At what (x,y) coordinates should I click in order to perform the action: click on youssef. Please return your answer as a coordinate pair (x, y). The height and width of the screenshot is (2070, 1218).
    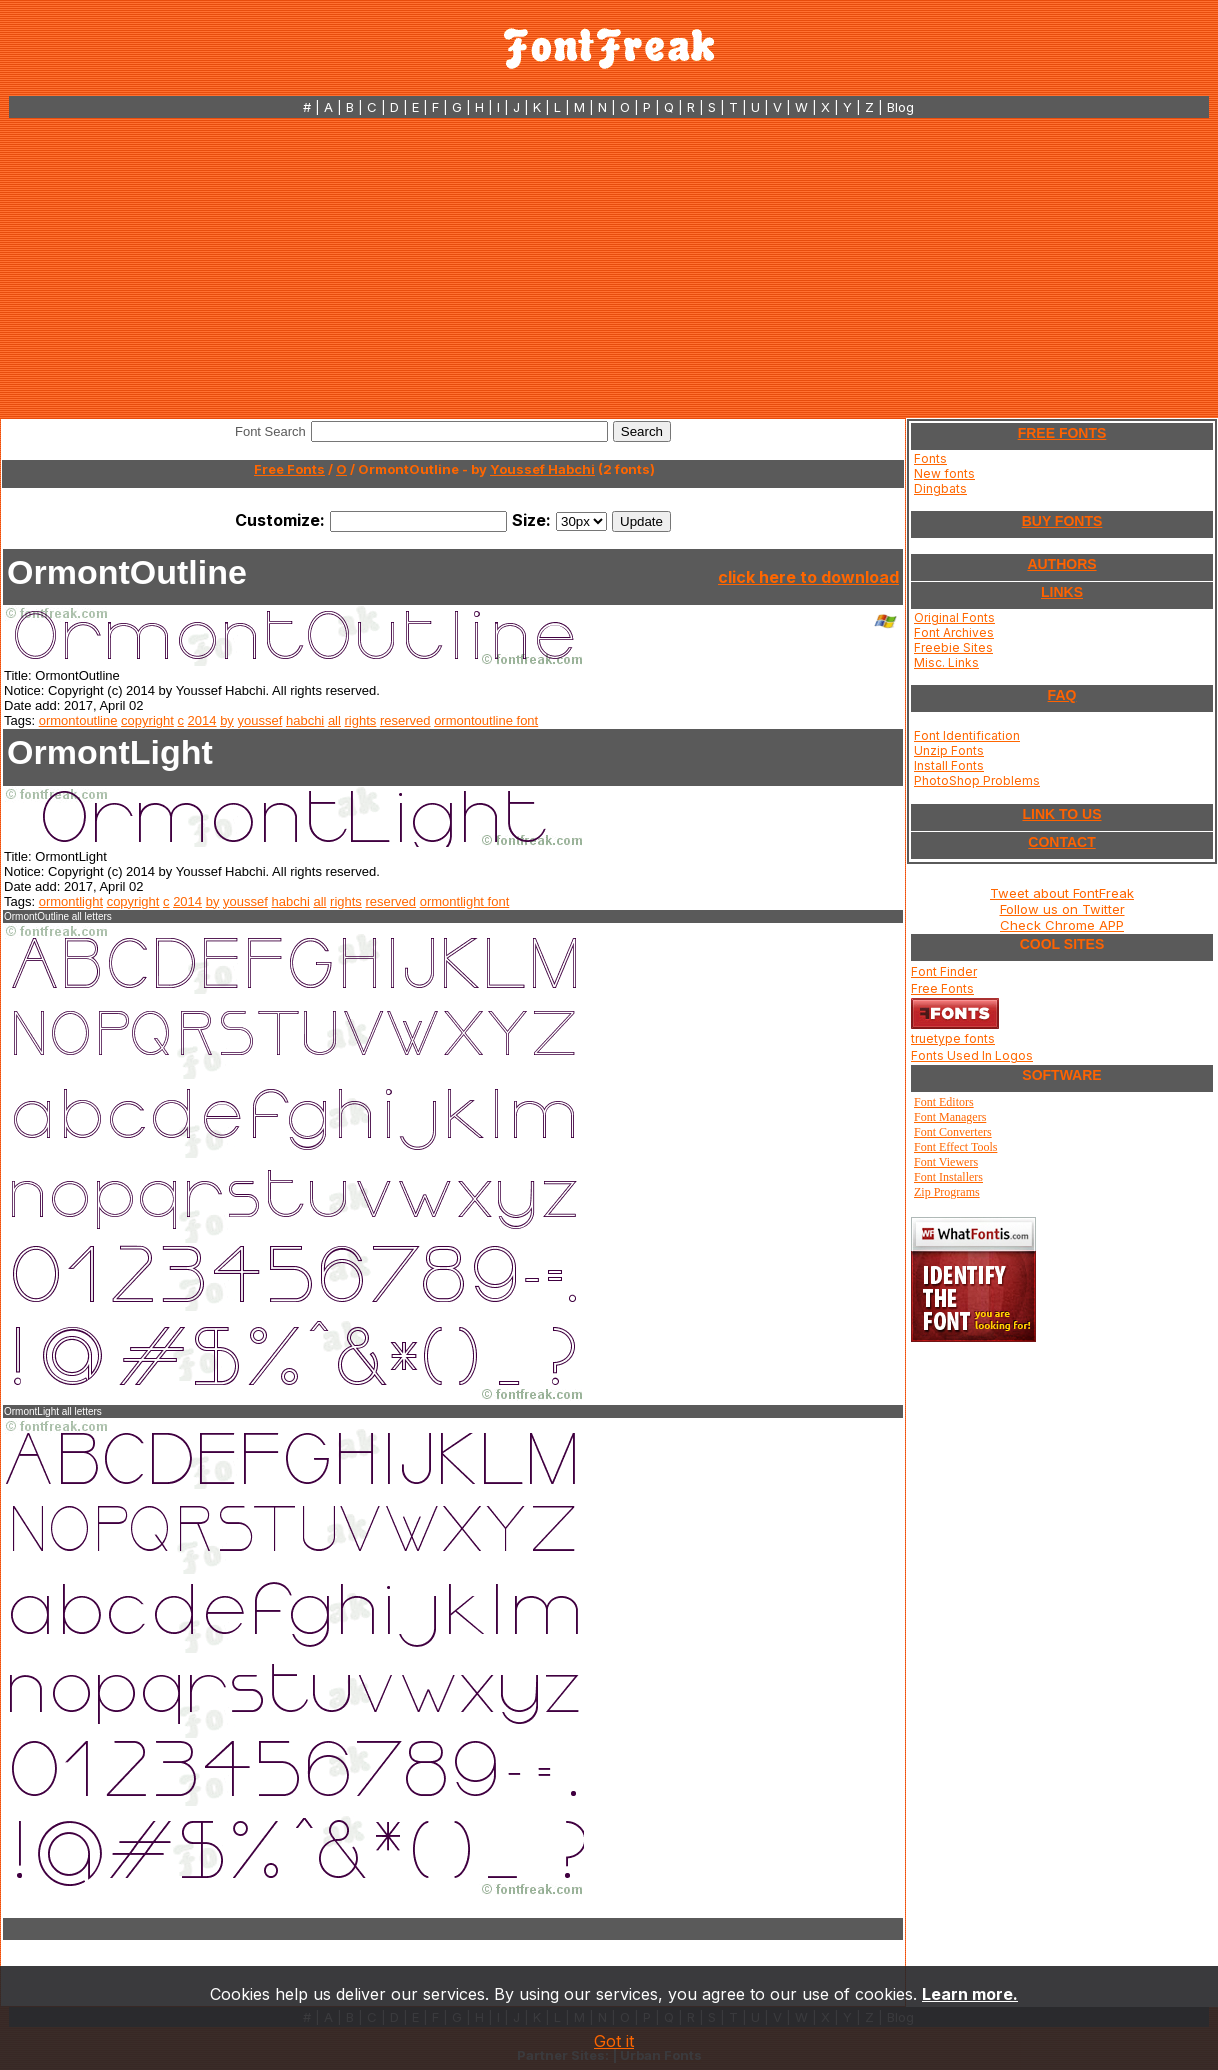
    Looking at the image, I should click on (260, 720).